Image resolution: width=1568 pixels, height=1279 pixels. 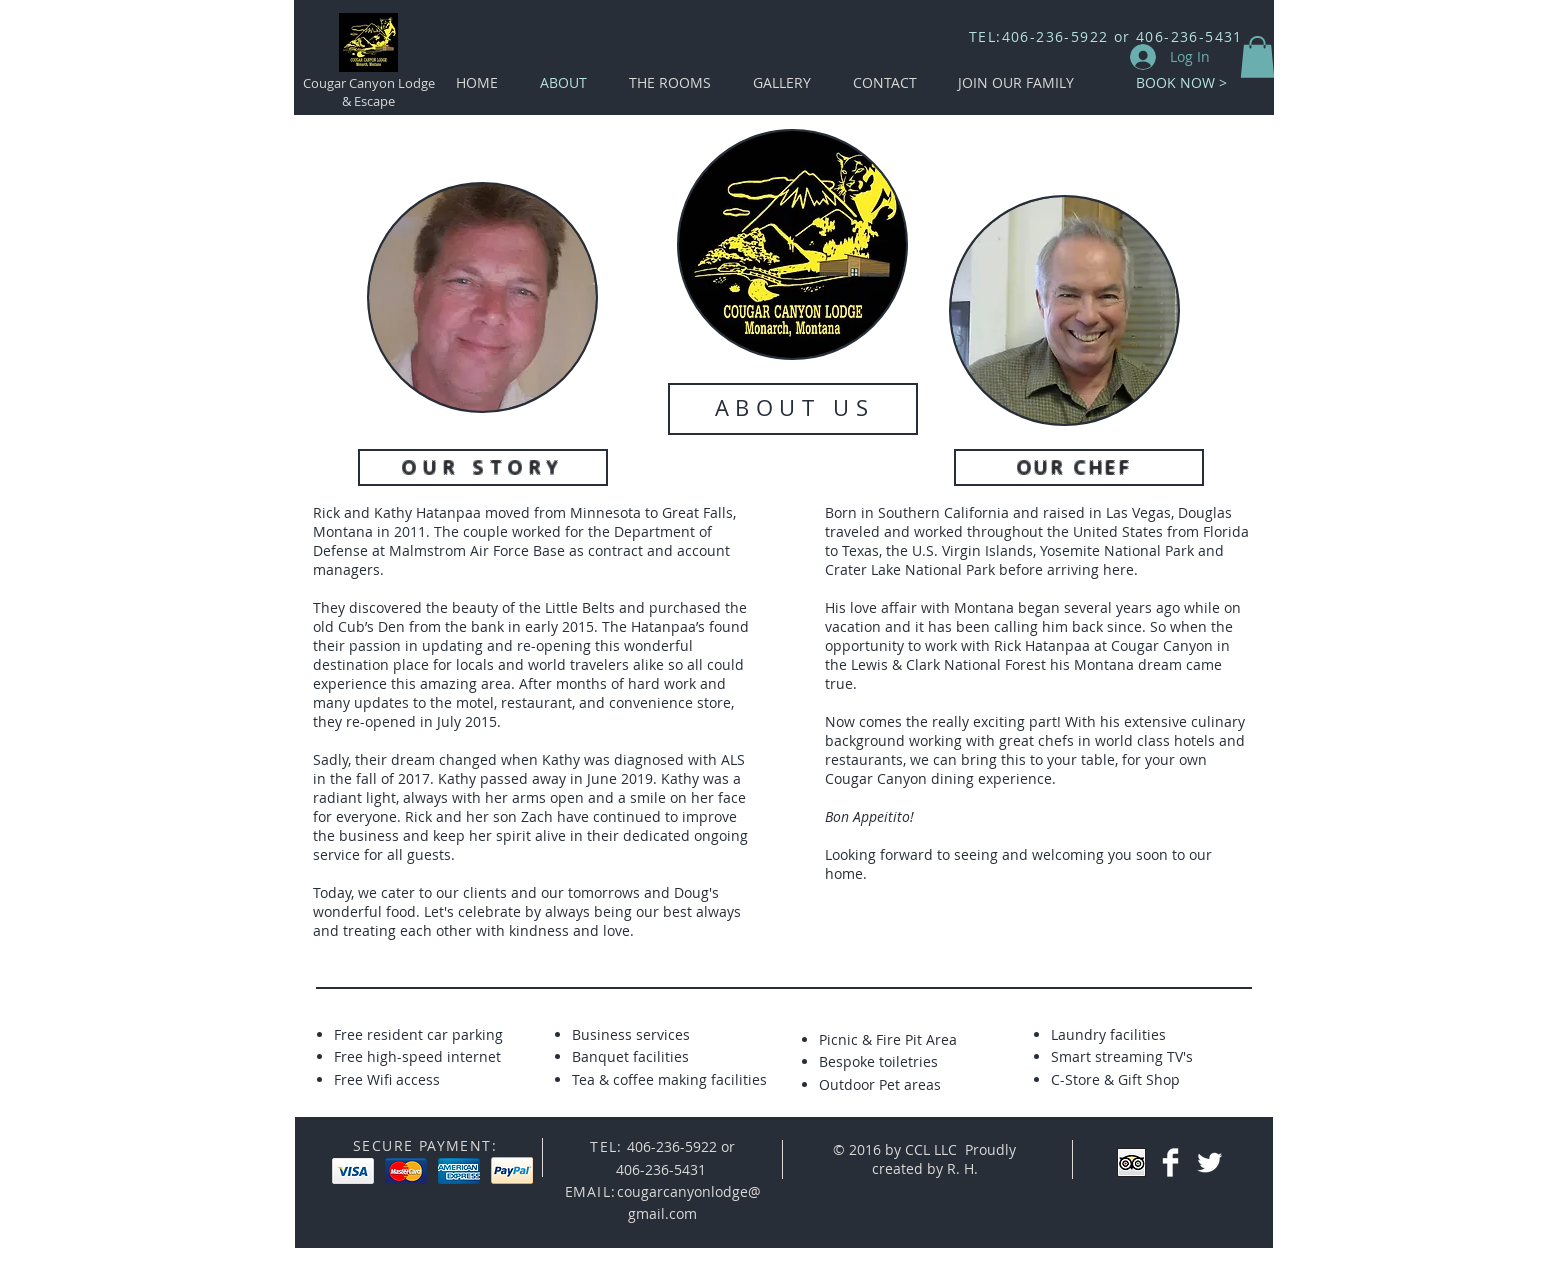 What do you see at coordinates (1181, 82) in the screenshot?
I see `[BOOK NOW >]` at bounding box center [1181, 82].